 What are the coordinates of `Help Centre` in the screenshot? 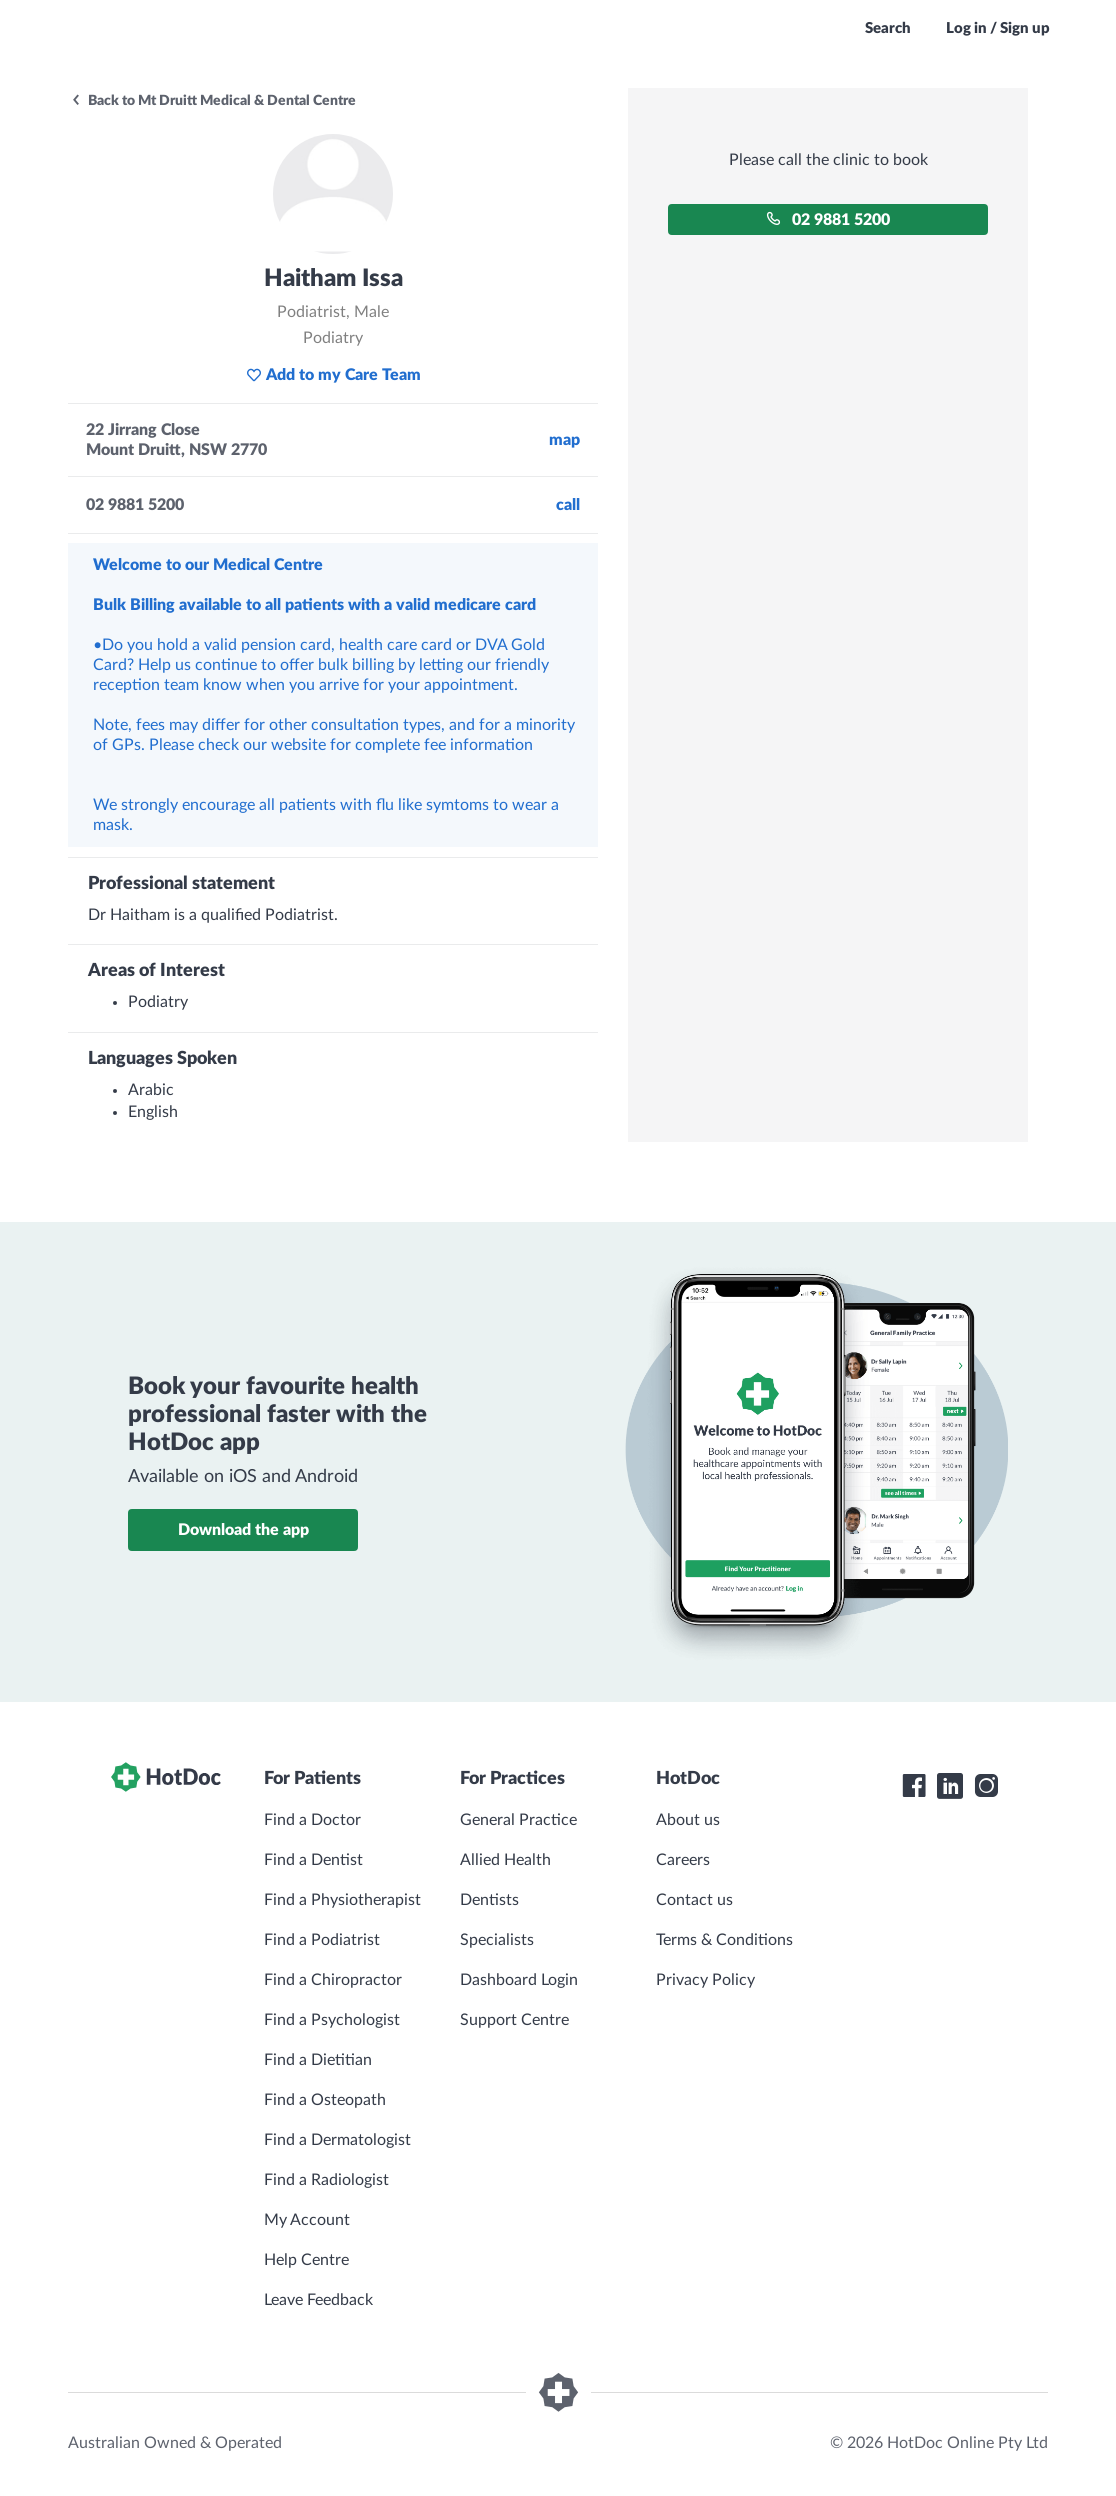 It's located at (306, 2260).